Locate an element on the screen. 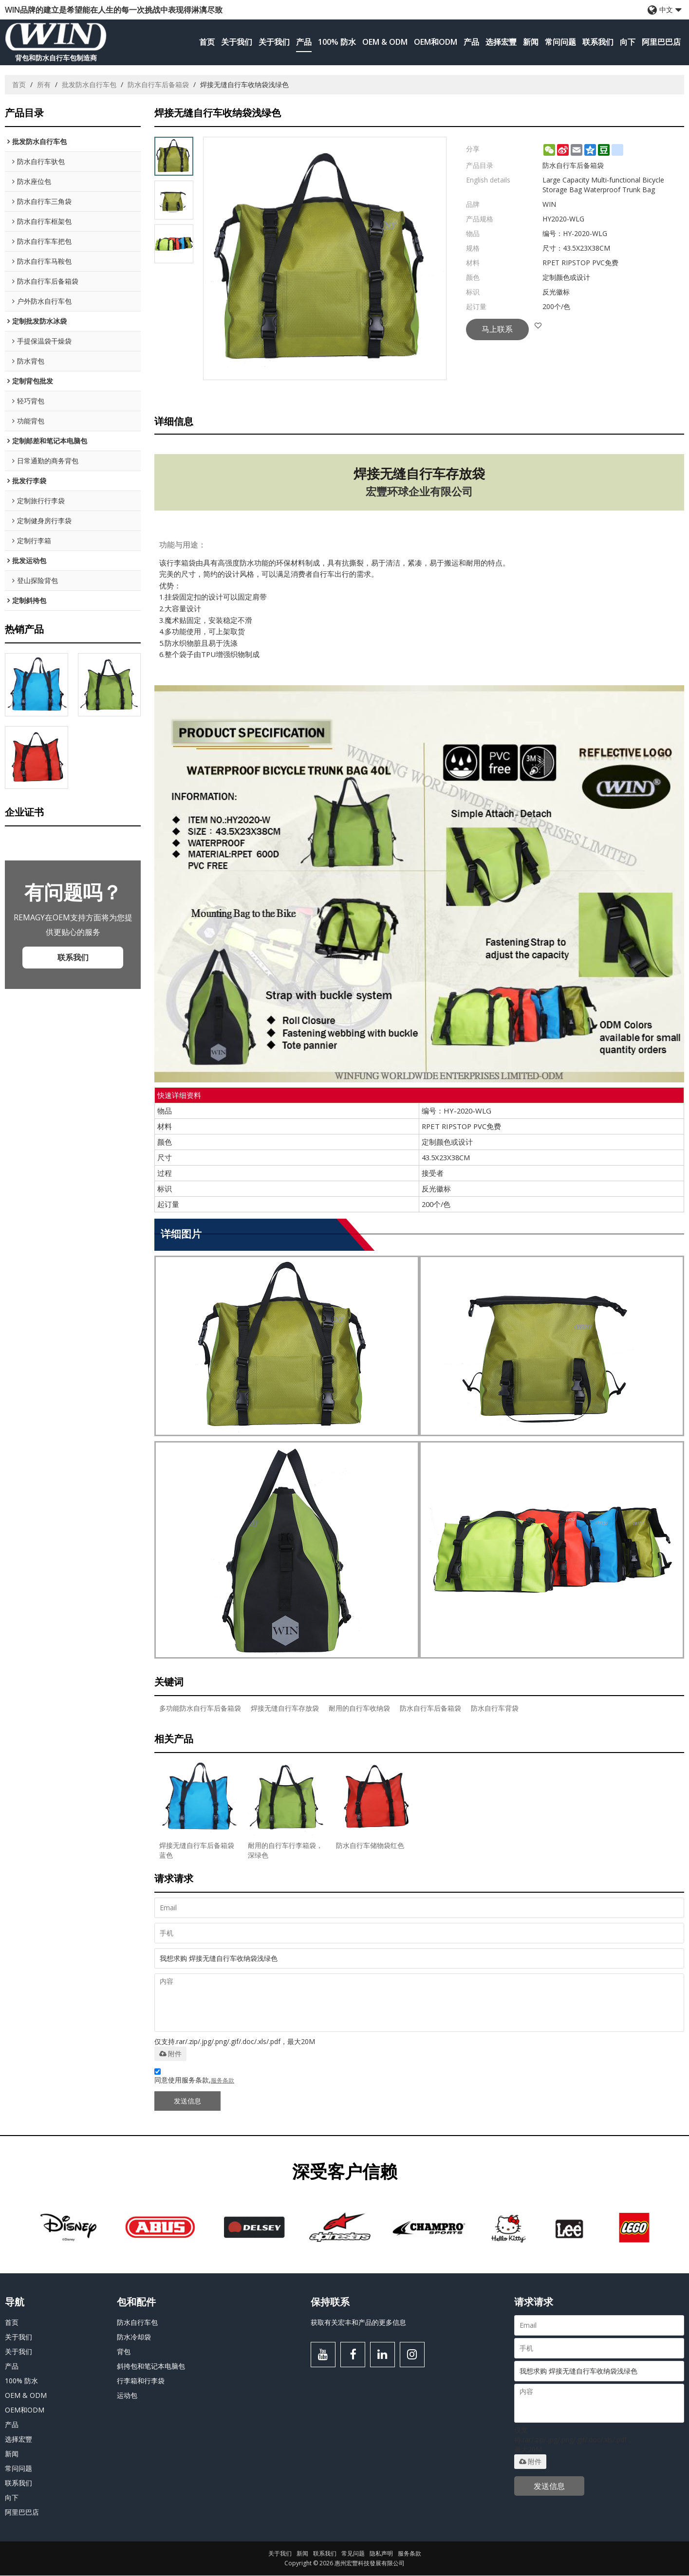 The width and height of the screenshot is (689, 2576). 背包 is located at coordinates (123, 2351).